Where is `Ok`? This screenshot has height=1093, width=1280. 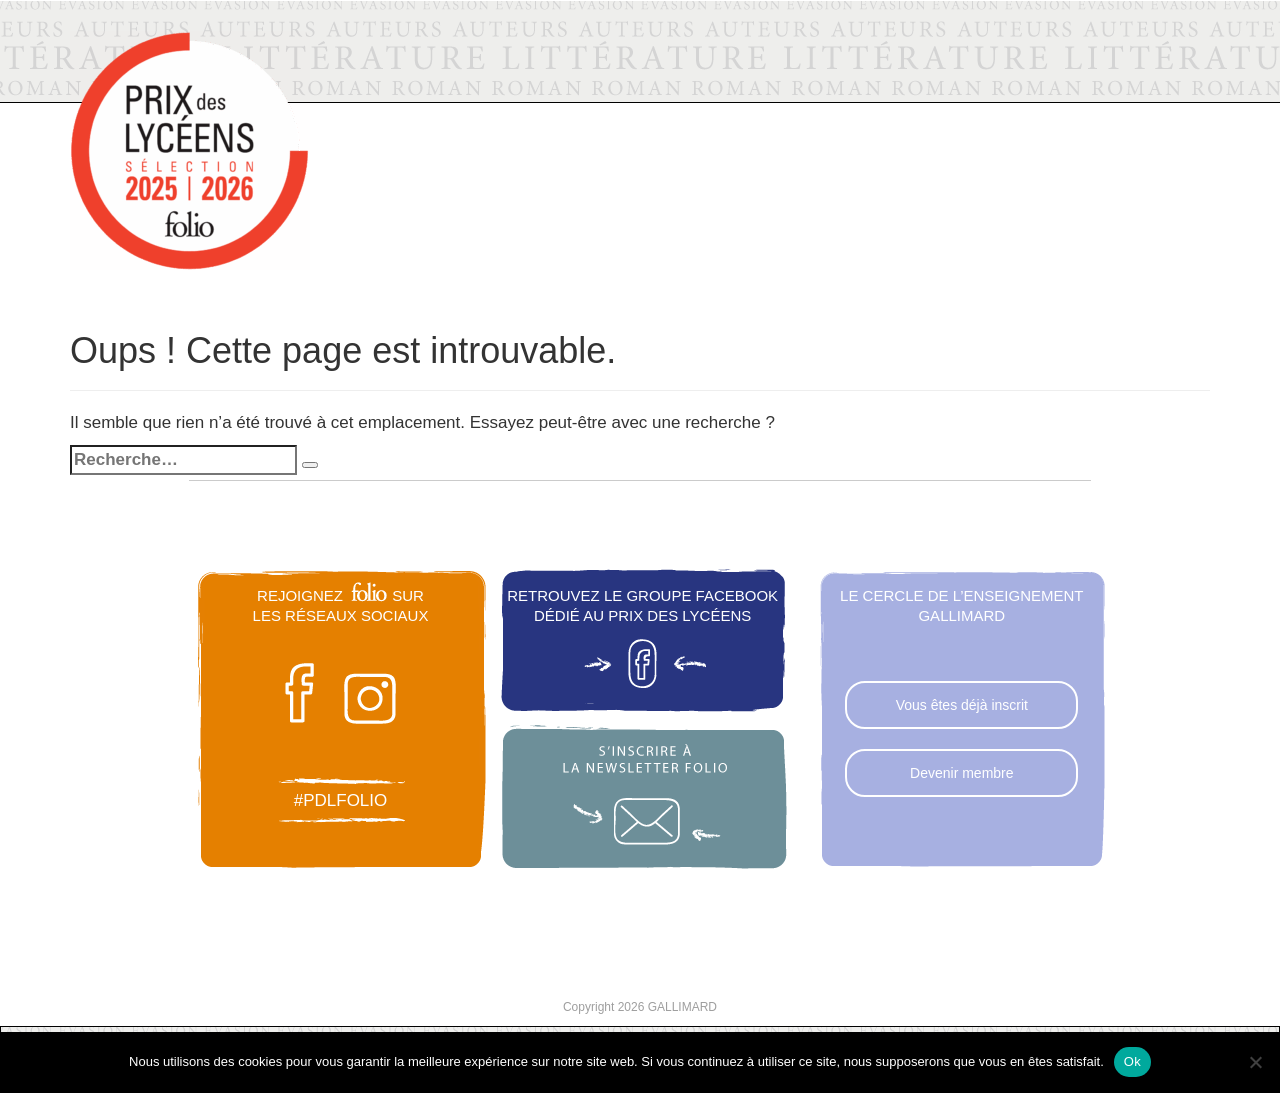
Ok is located at coordinates (1132, 1061).